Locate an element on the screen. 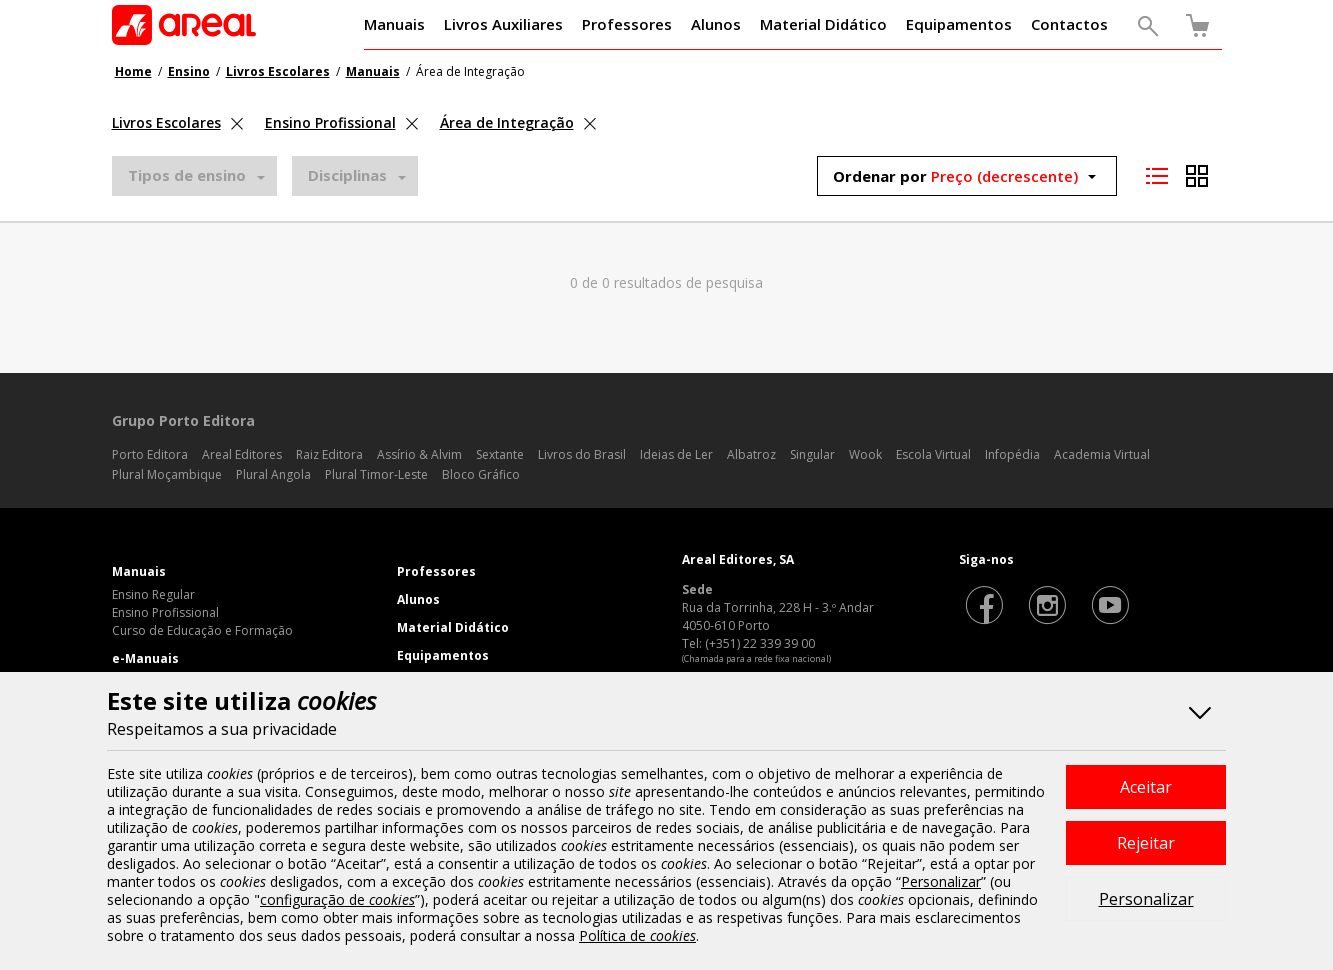  Plural Moçambique is located at coordinates (167, 474).